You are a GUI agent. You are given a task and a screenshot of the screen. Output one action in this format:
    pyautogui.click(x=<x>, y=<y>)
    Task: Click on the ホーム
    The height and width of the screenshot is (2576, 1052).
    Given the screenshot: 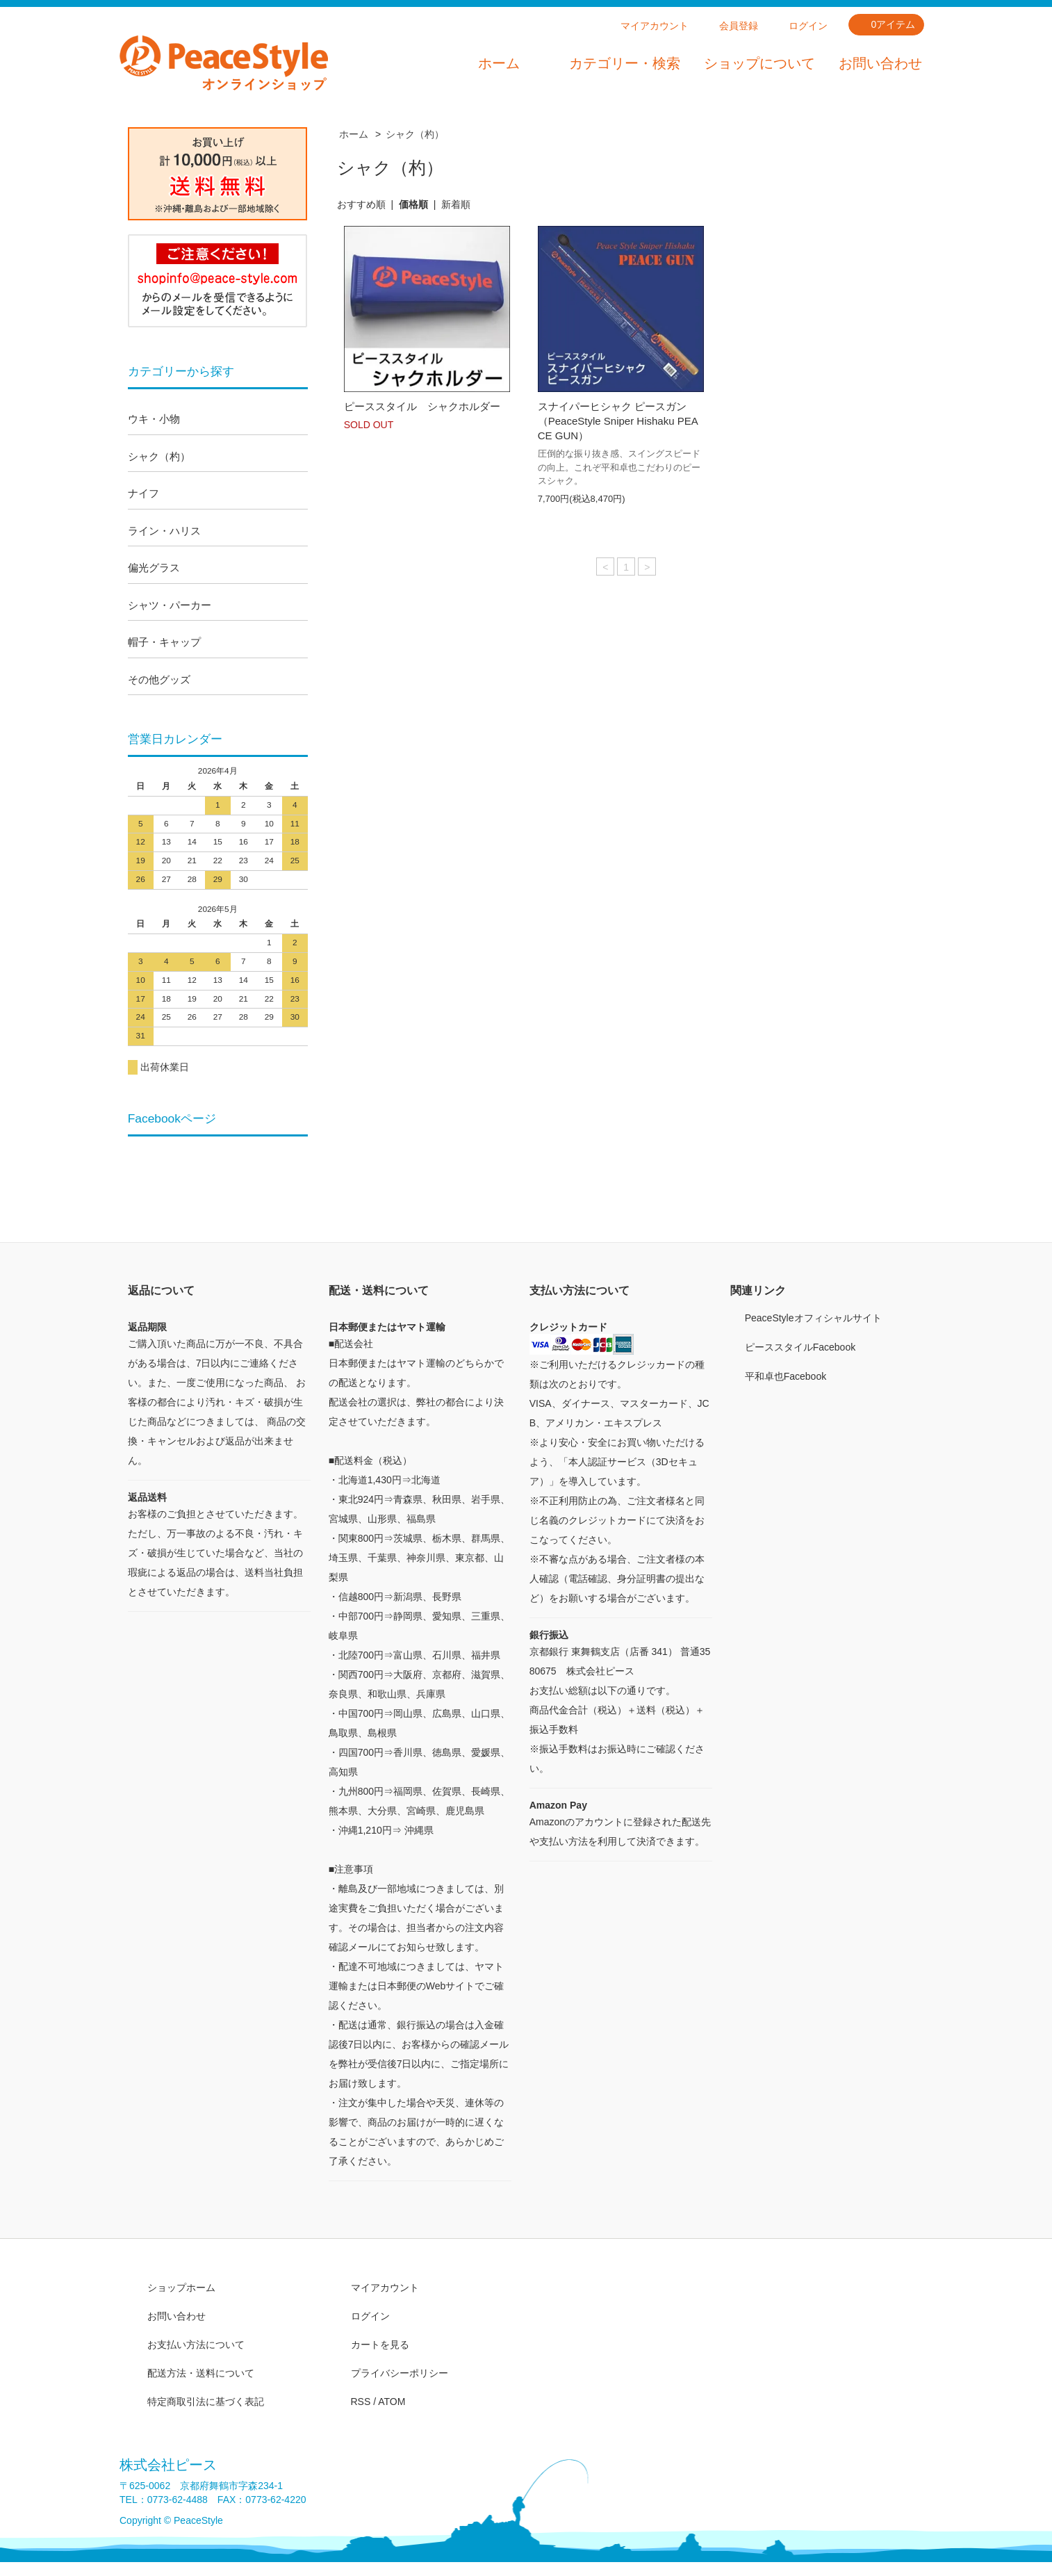 What is the action you would take?
    pyautogui.click(x=499, y=63)
    